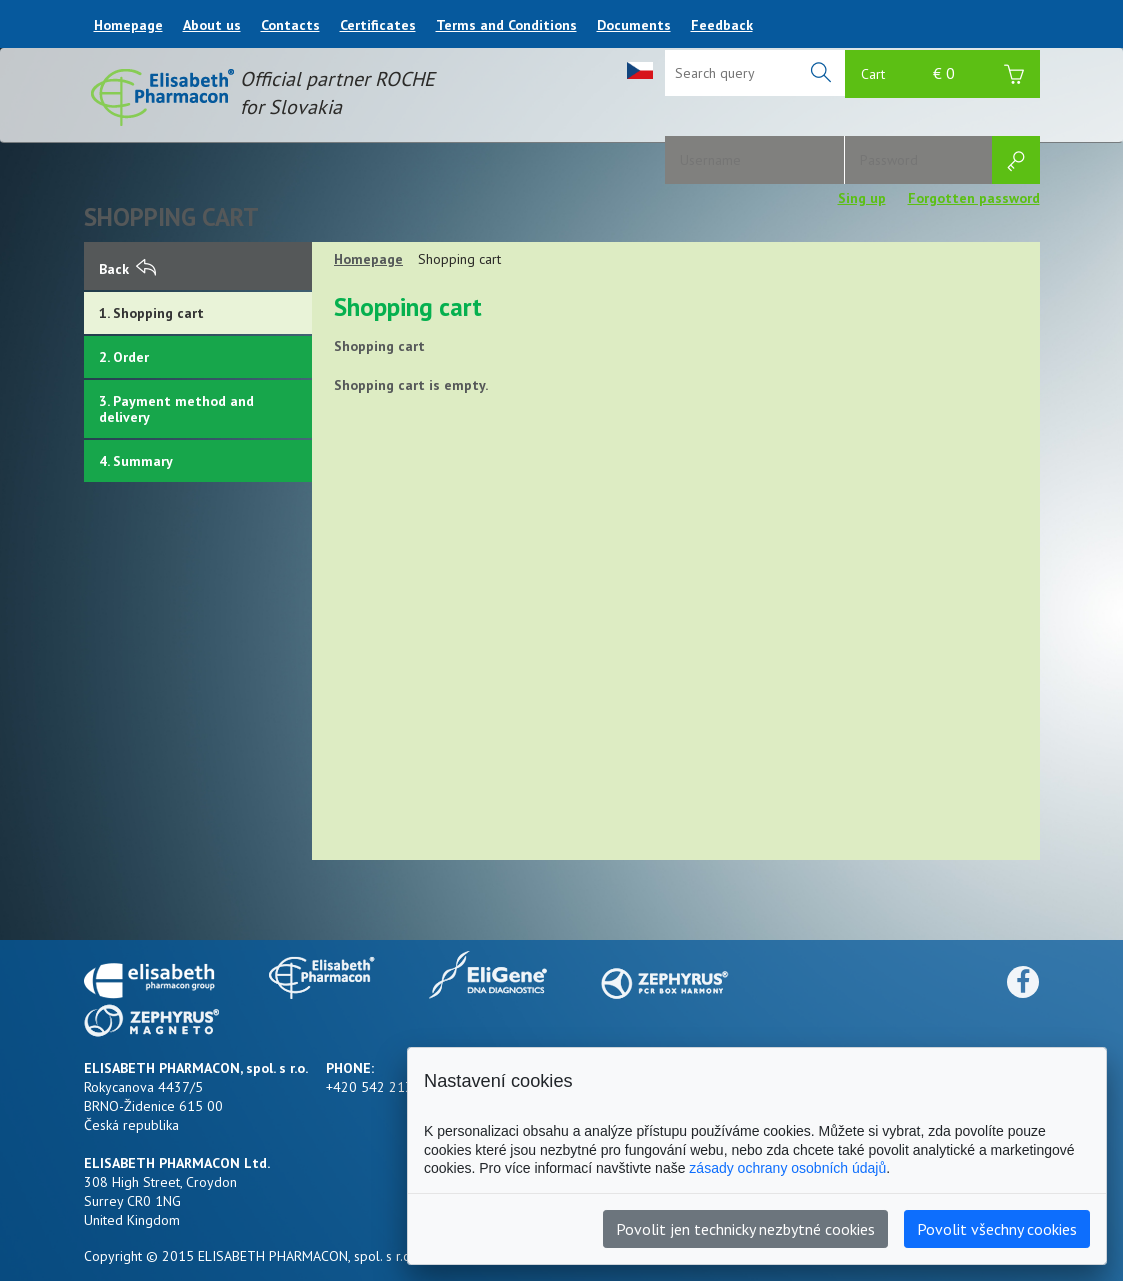  I want to click on Povolit všechny cookies, so click(997, 1229).